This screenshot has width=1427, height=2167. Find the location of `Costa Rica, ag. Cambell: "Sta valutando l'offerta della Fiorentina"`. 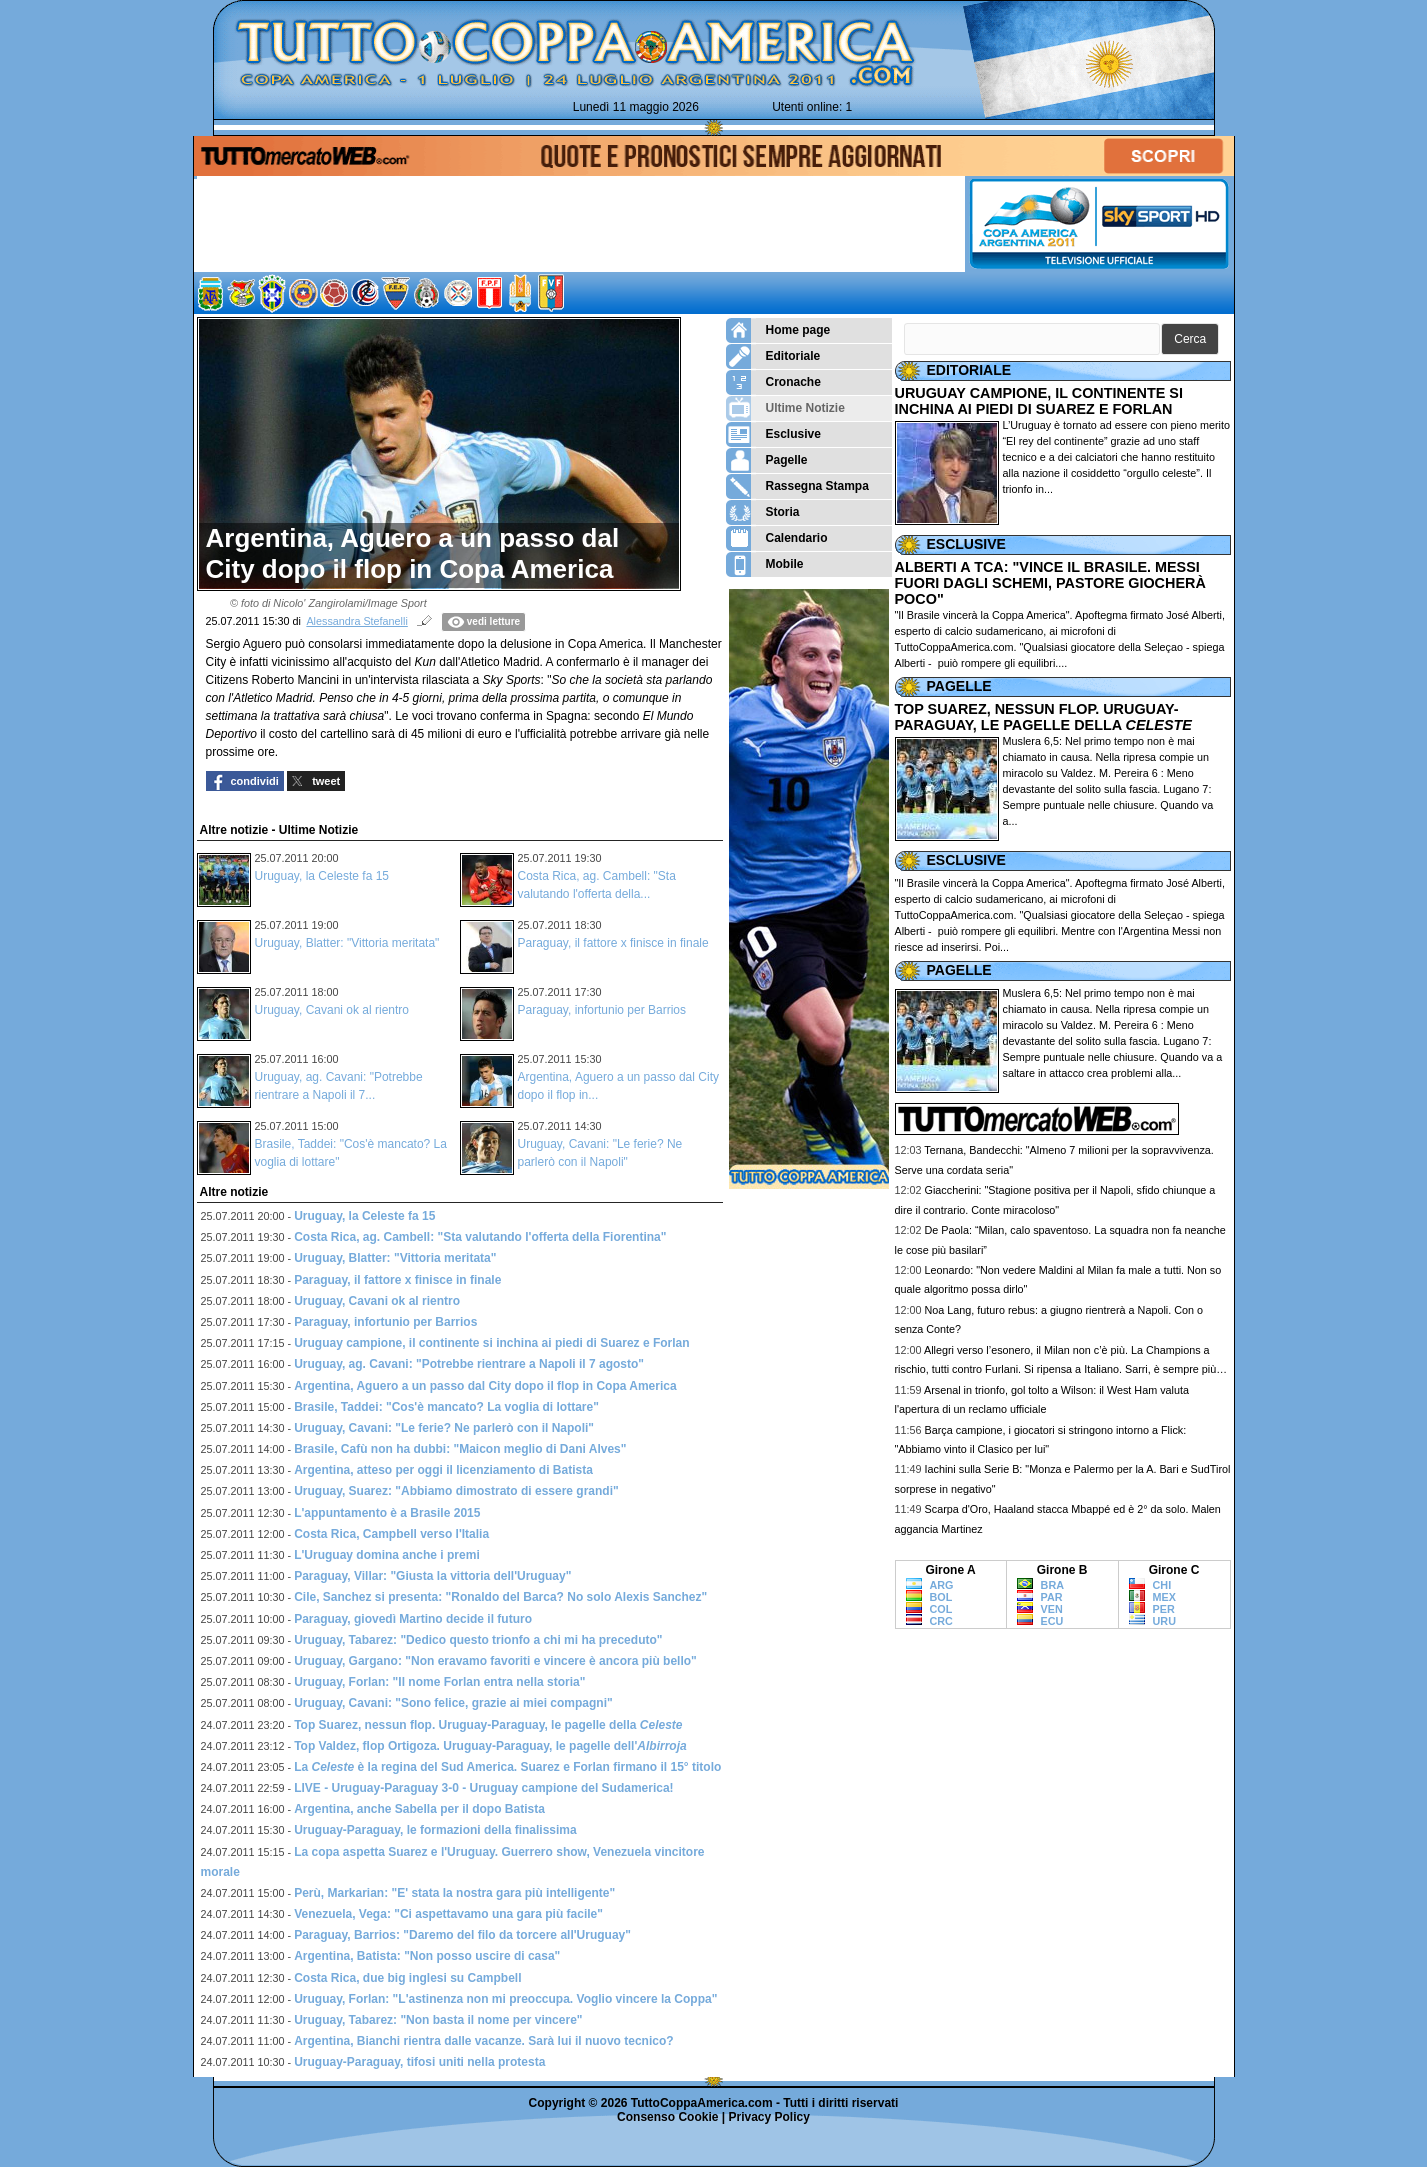

Costa Rica, ag. Cambell: "Sta valutando l'offerta della Fiorentina" is located at coordinates (480, 1237).